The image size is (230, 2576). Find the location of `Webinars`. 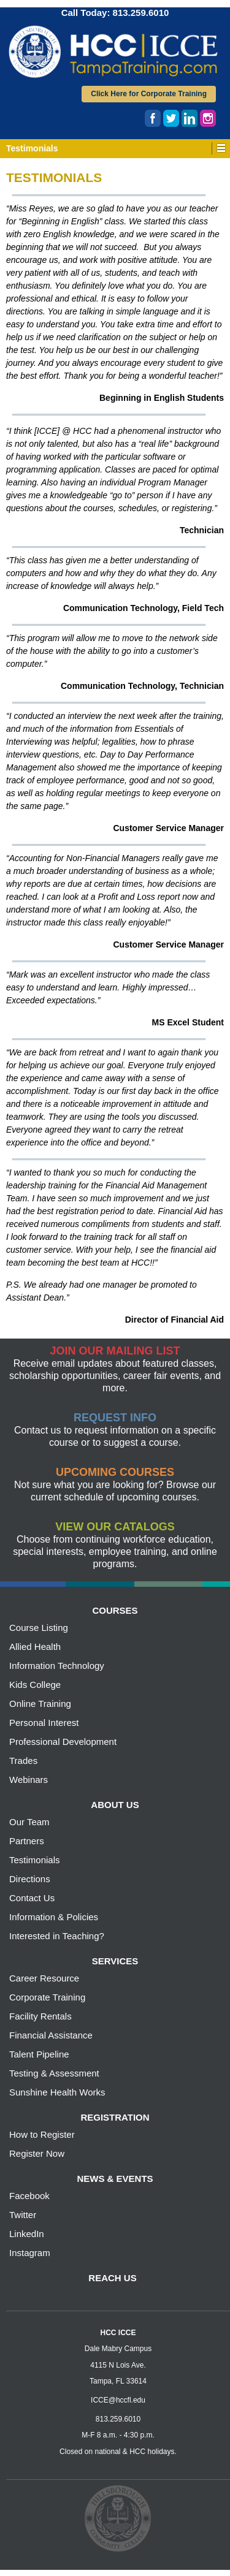

Webinars is located at coordinates (28, 1779).